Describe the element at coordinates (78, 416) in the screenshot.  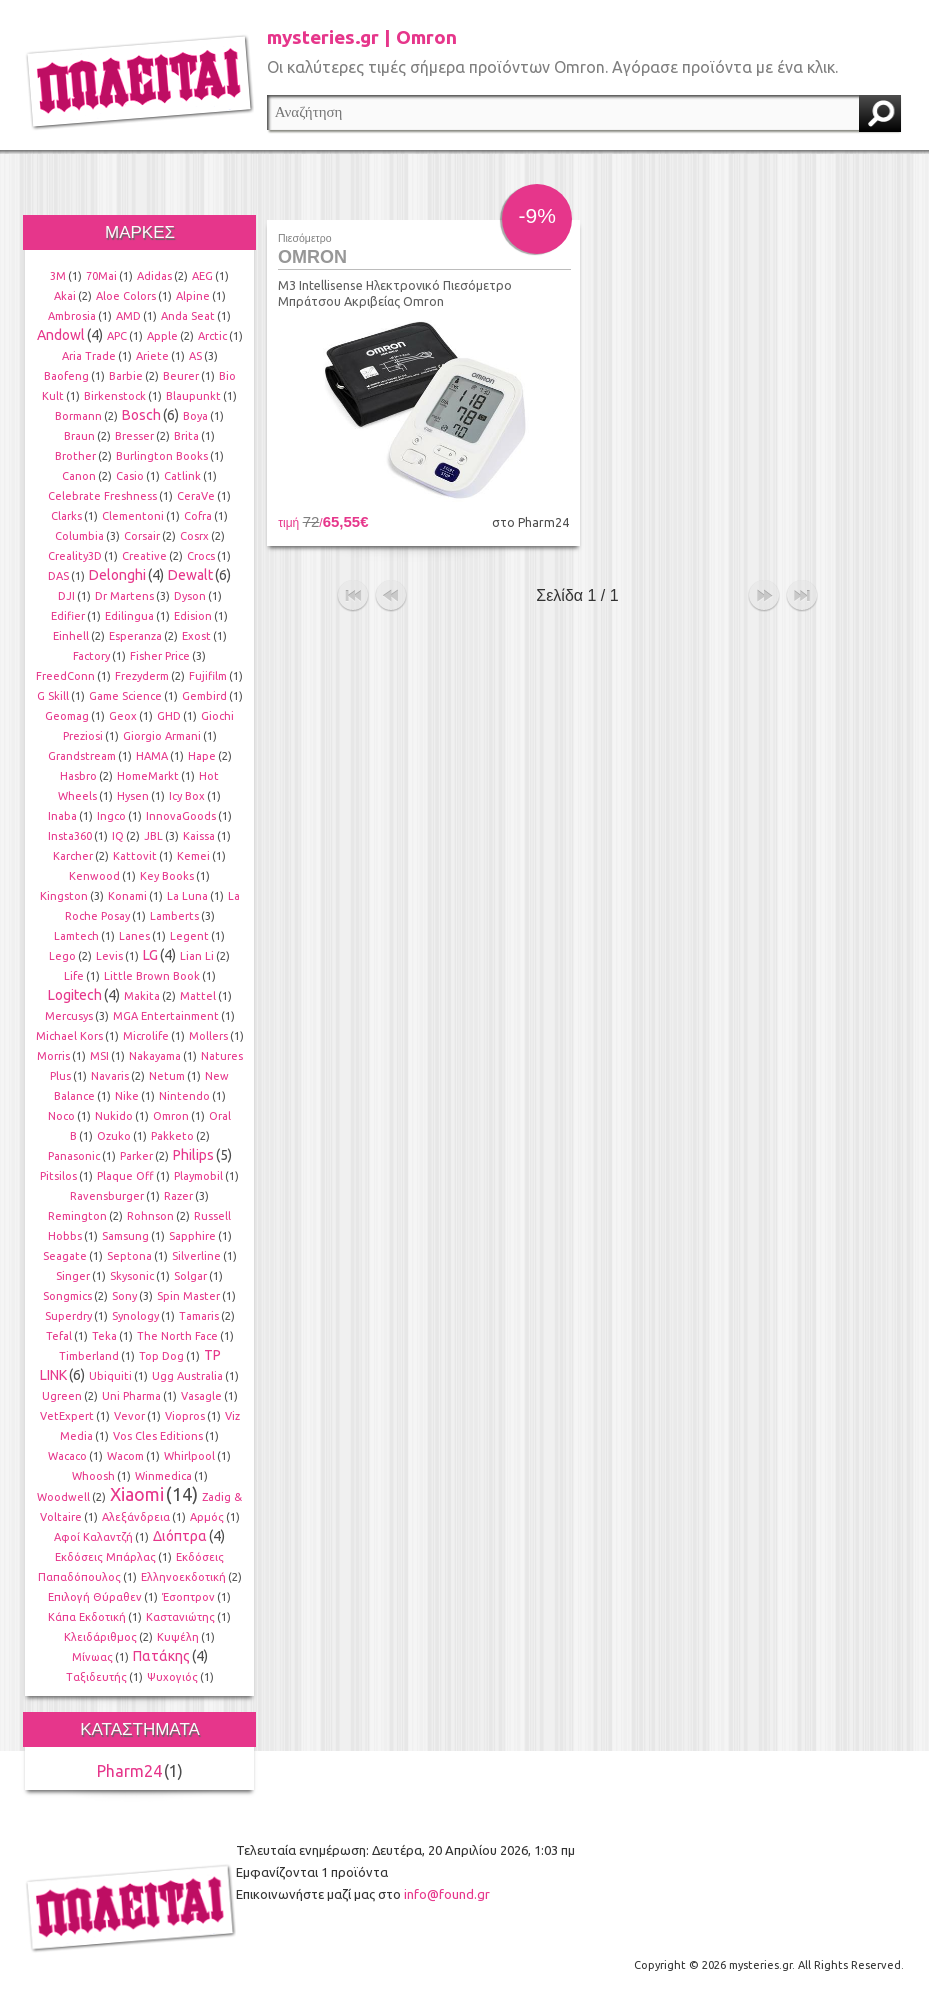
I see `Bormann` at that location.